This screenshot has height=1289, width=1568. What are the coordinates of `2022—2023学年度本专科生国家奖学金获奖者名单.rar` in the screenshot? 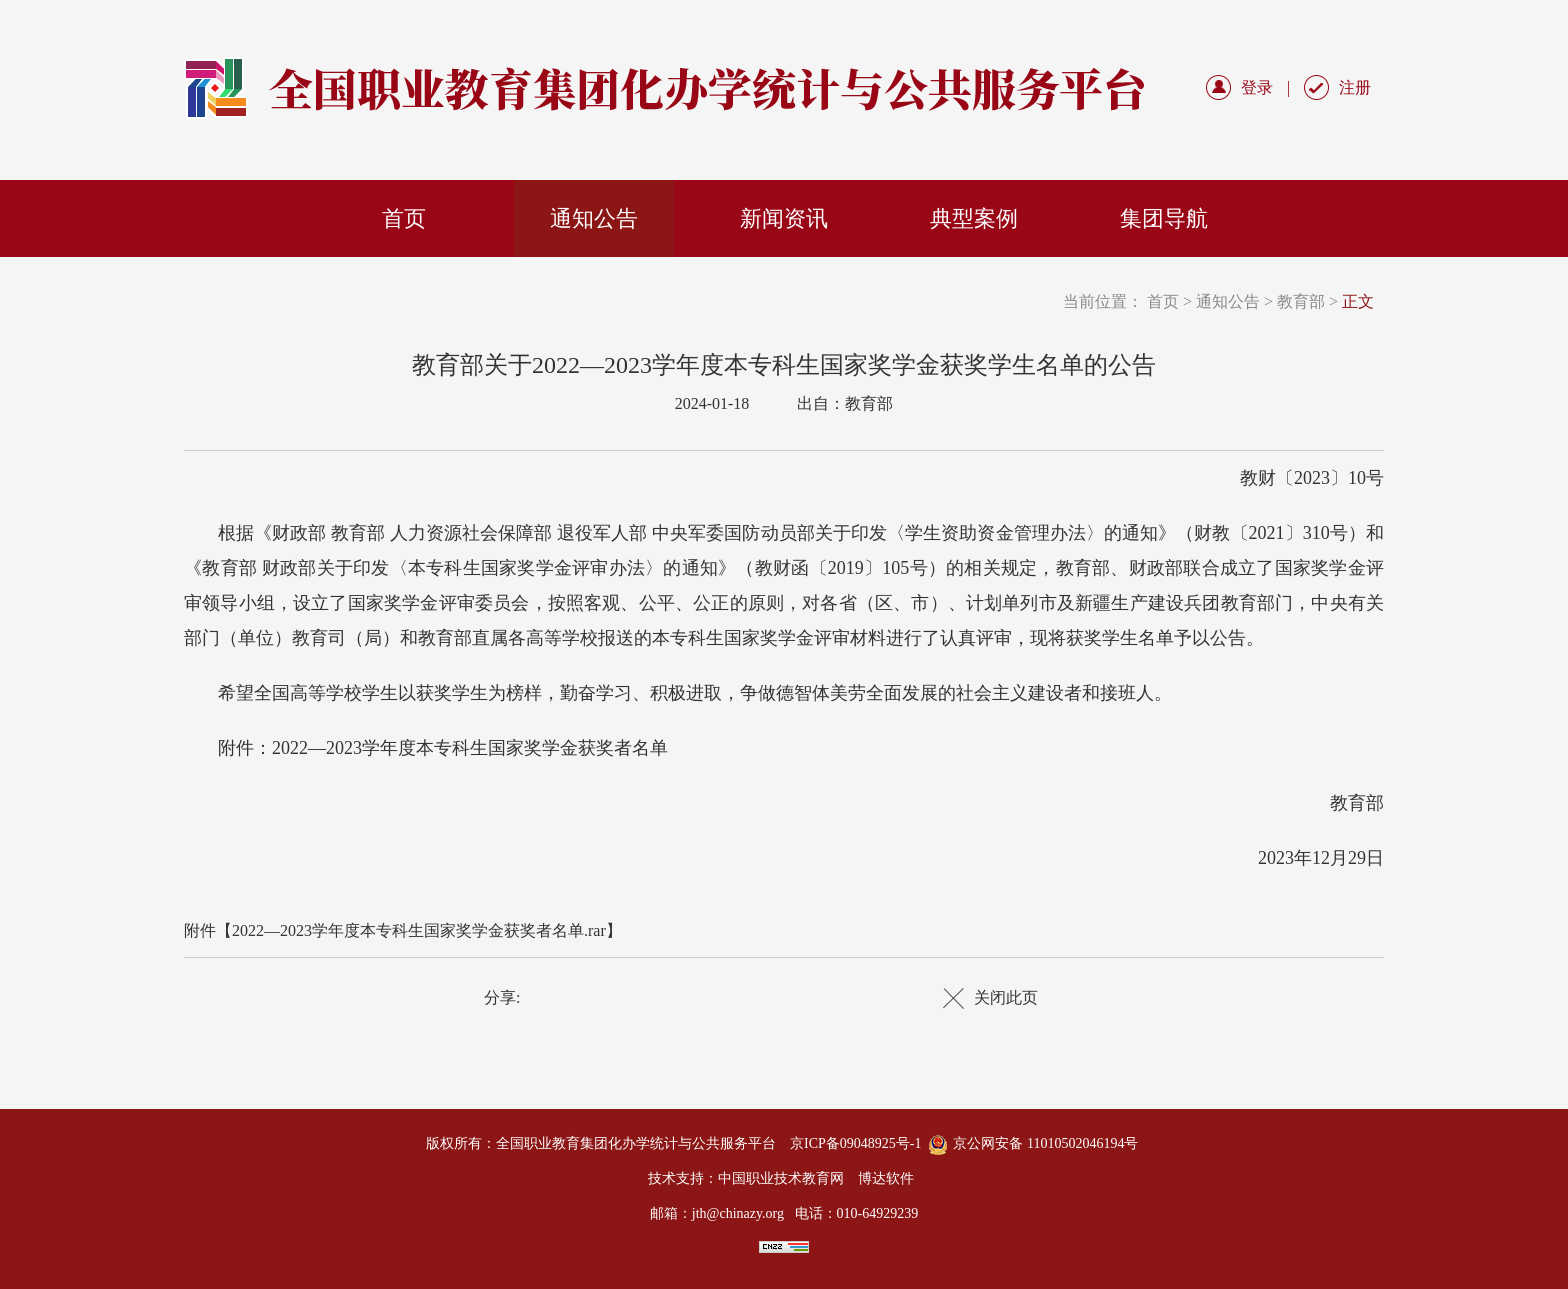 It's located at (419, 930).